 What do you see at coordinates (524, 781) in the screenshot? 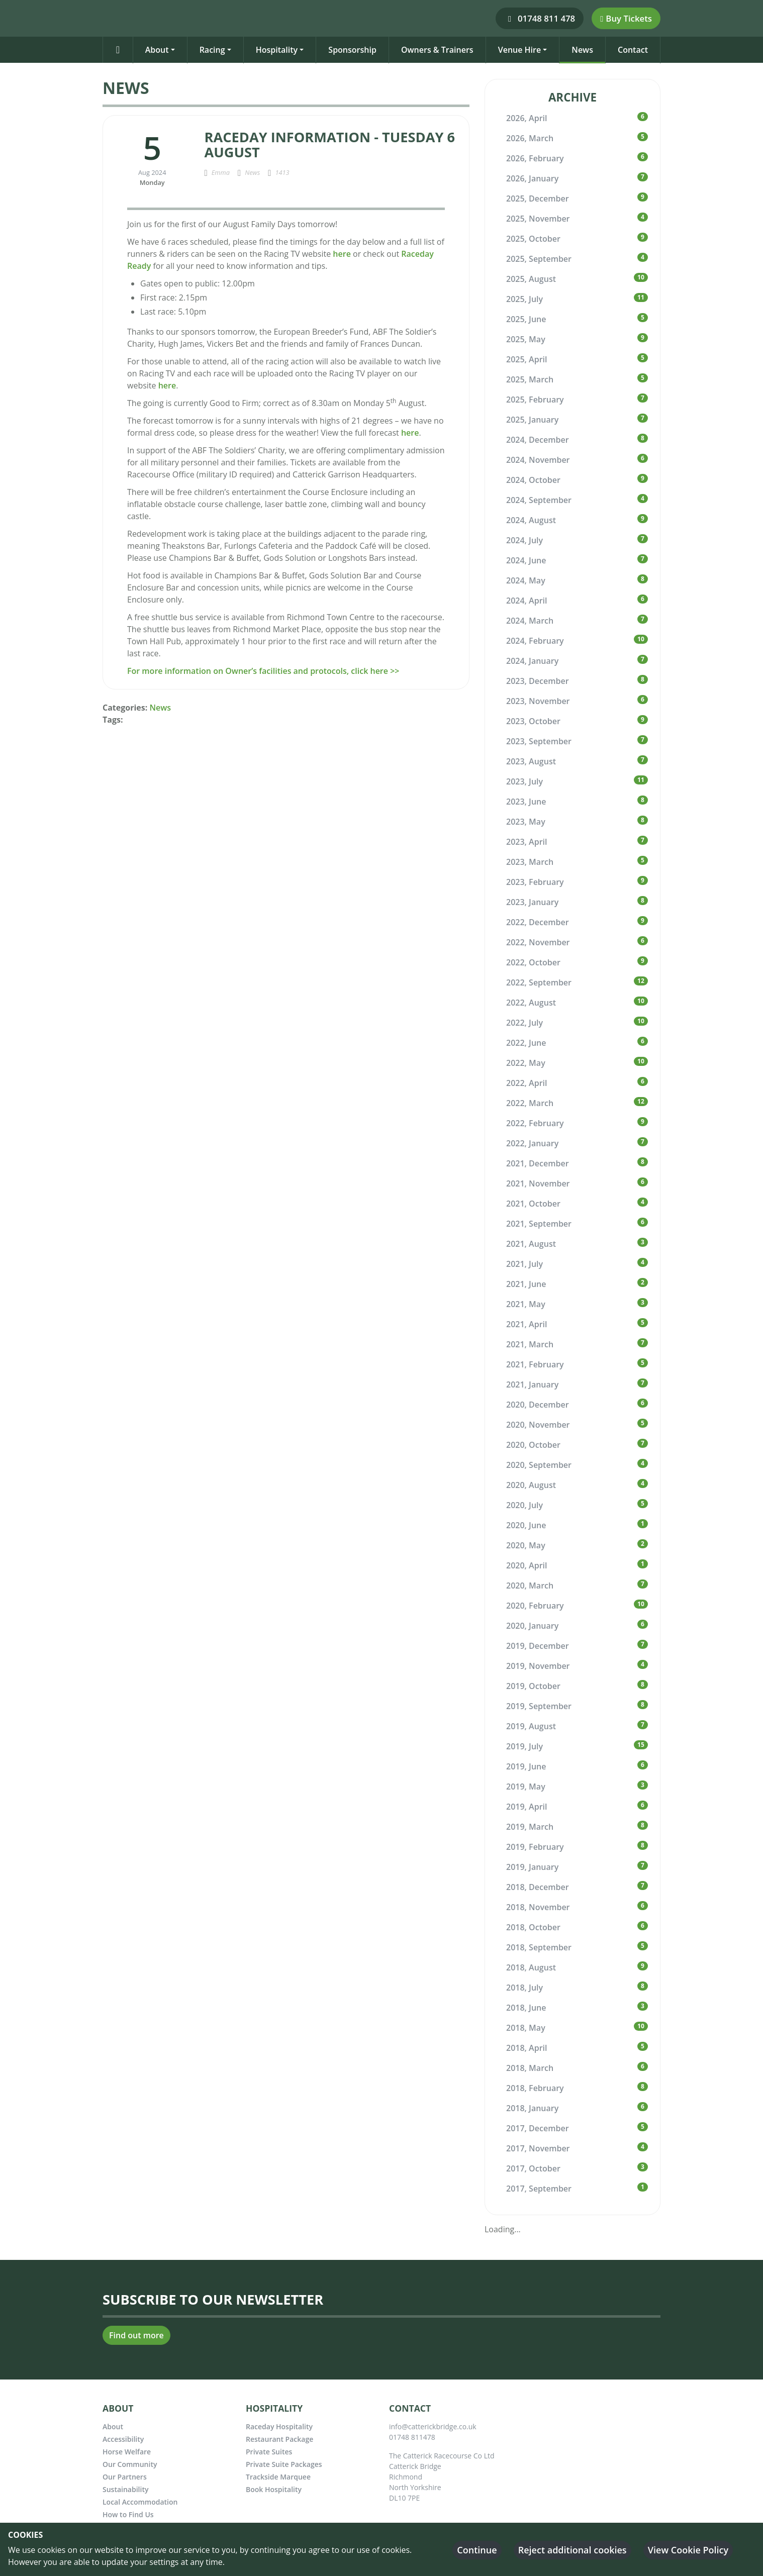
I see `2023, July` at bounding box center [524, 781].